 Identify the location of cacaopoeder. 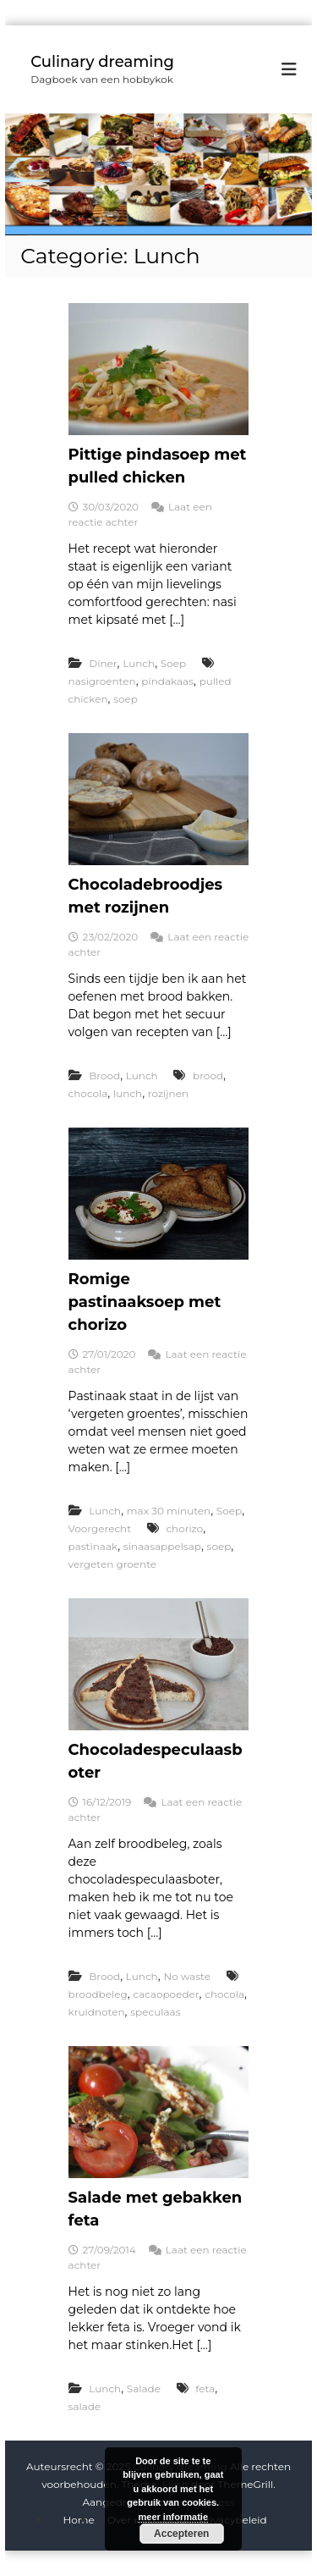
(166, 1994).